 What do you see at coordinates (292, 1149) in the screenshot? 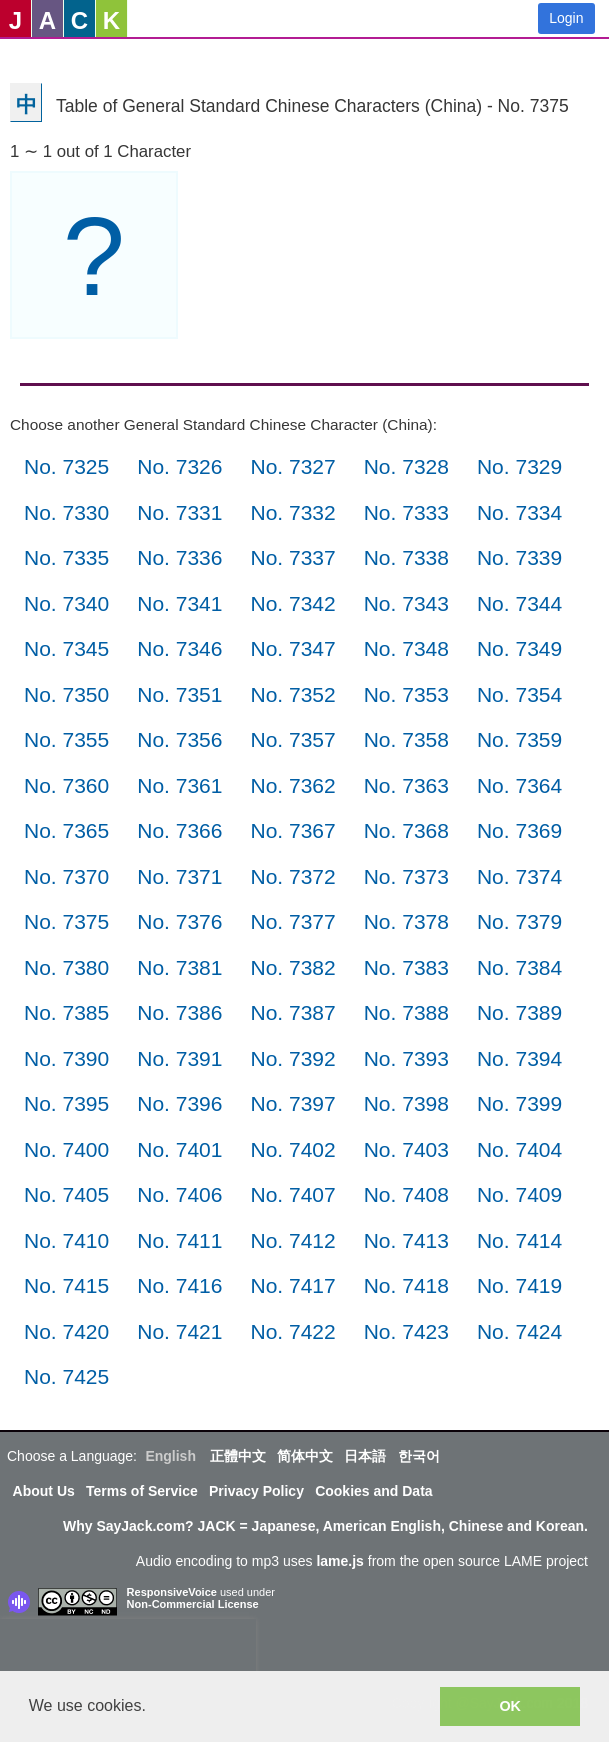
I see `No. 7402` at bounding box center [292, 1149].